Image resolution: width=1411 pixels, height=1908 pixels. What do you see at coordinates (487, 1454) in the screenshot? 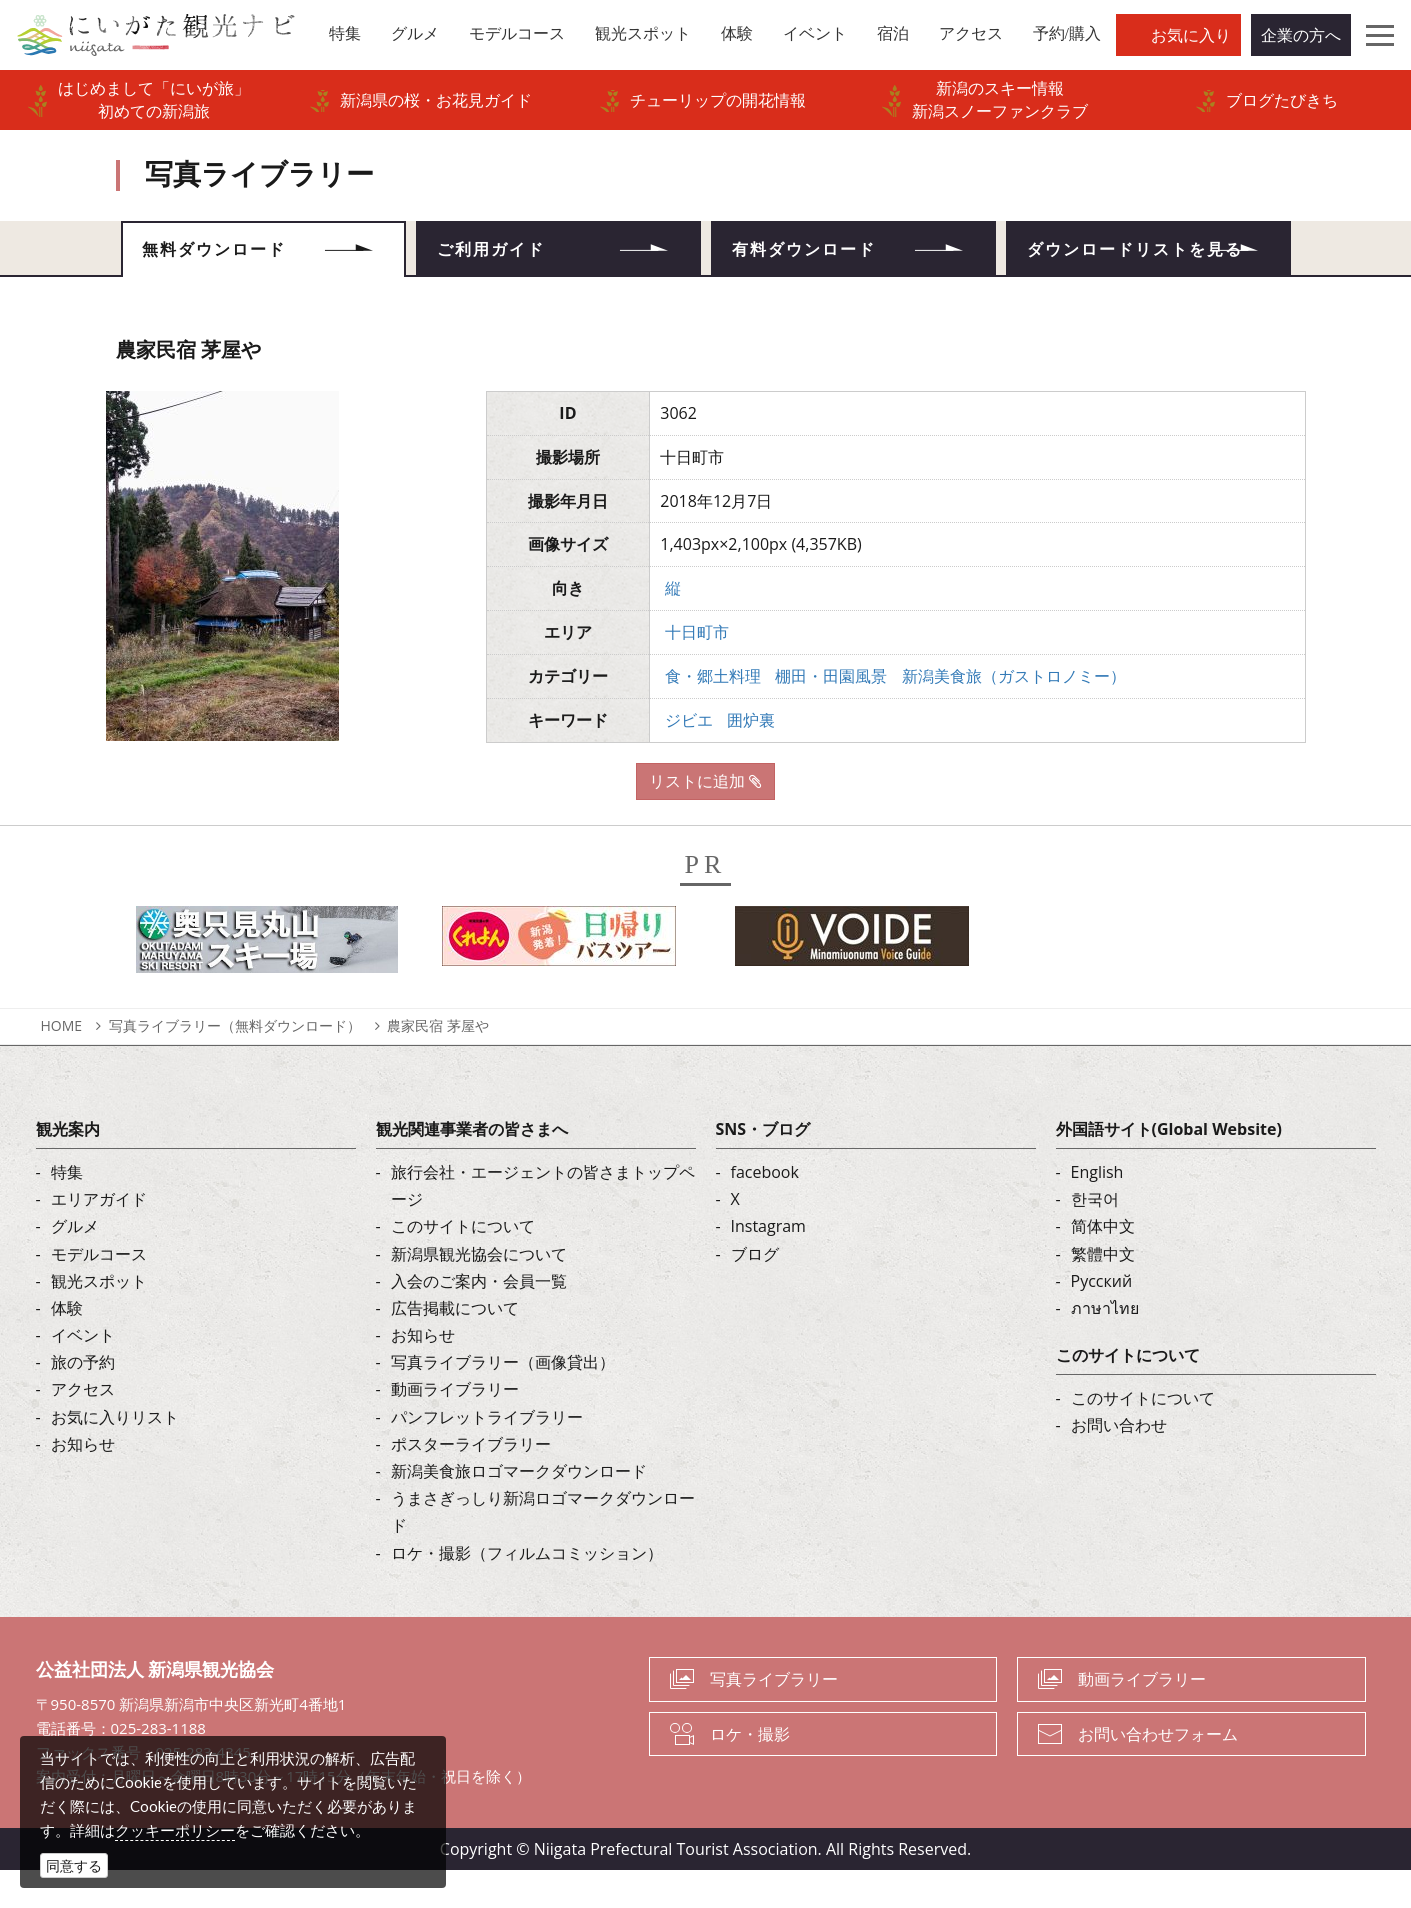
I see `パンフレットライブラリー` at bounding box center [487, 1454].